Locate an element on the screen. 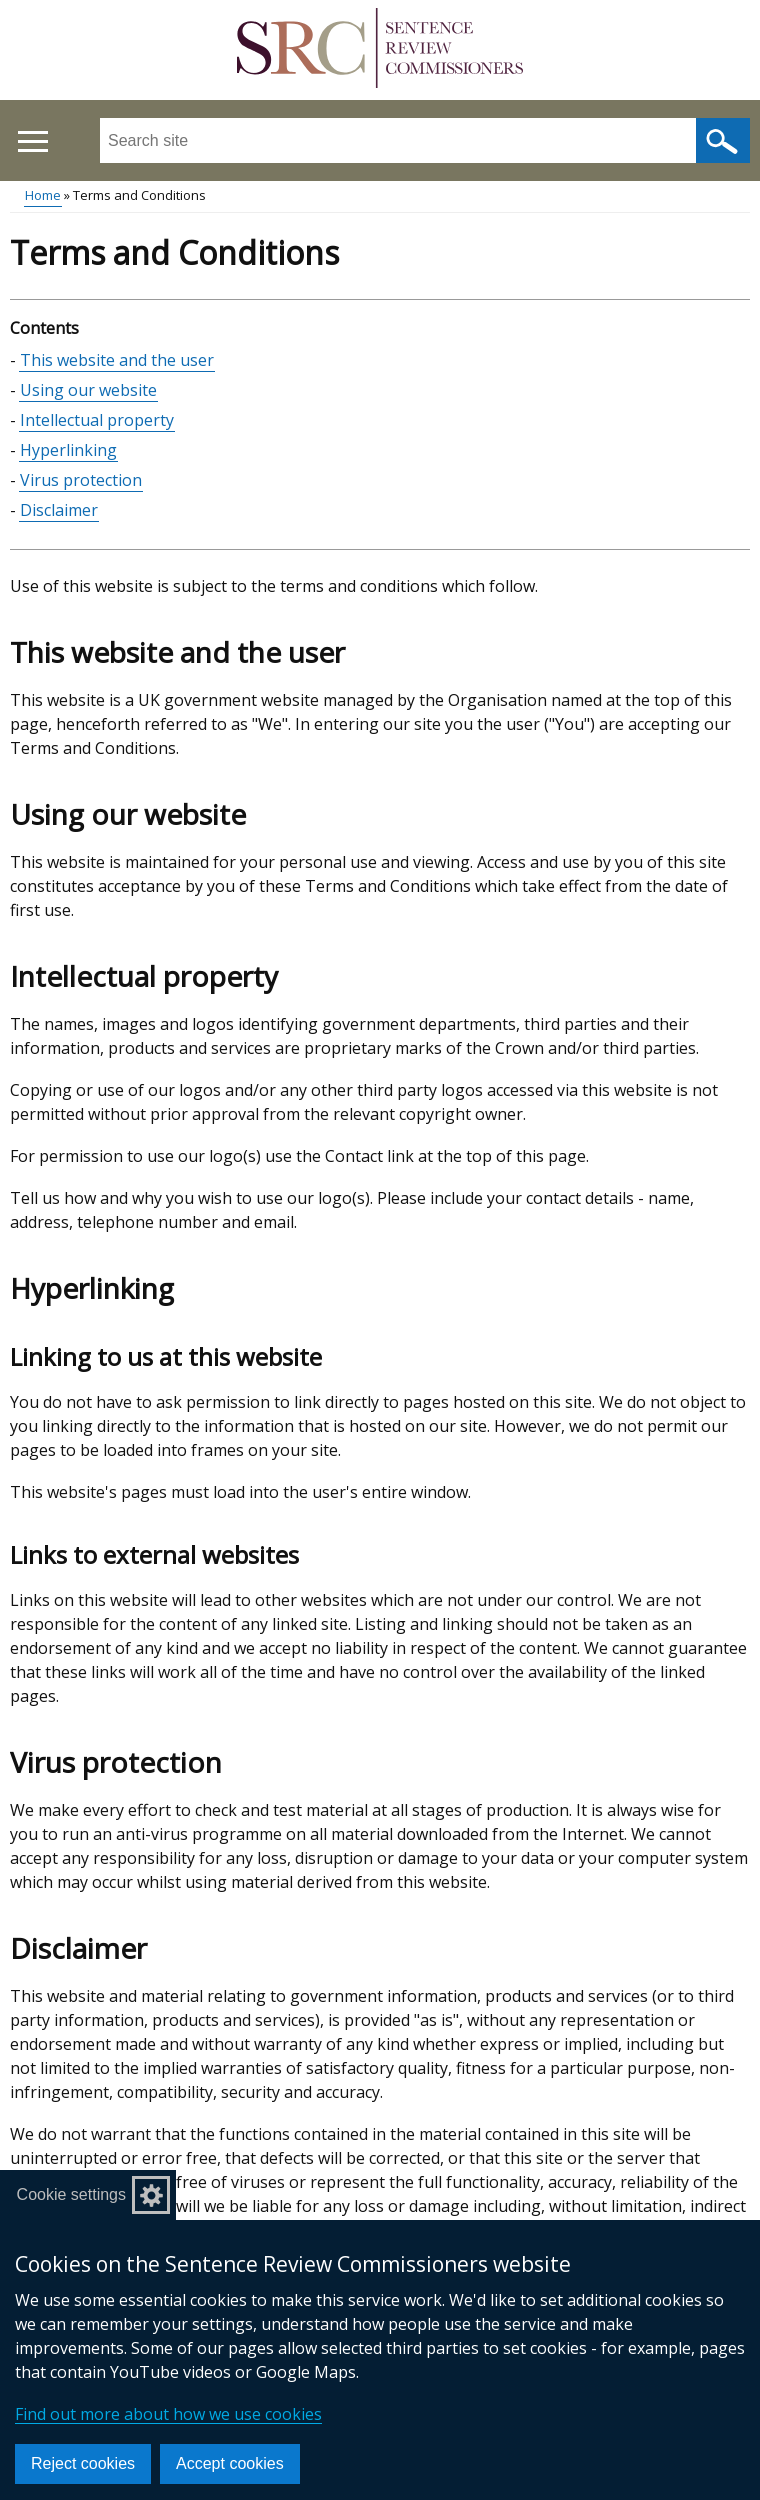 The height and width of the screenshot is (2500, 760). Reject cookies is located at coordinates (83, 2463).